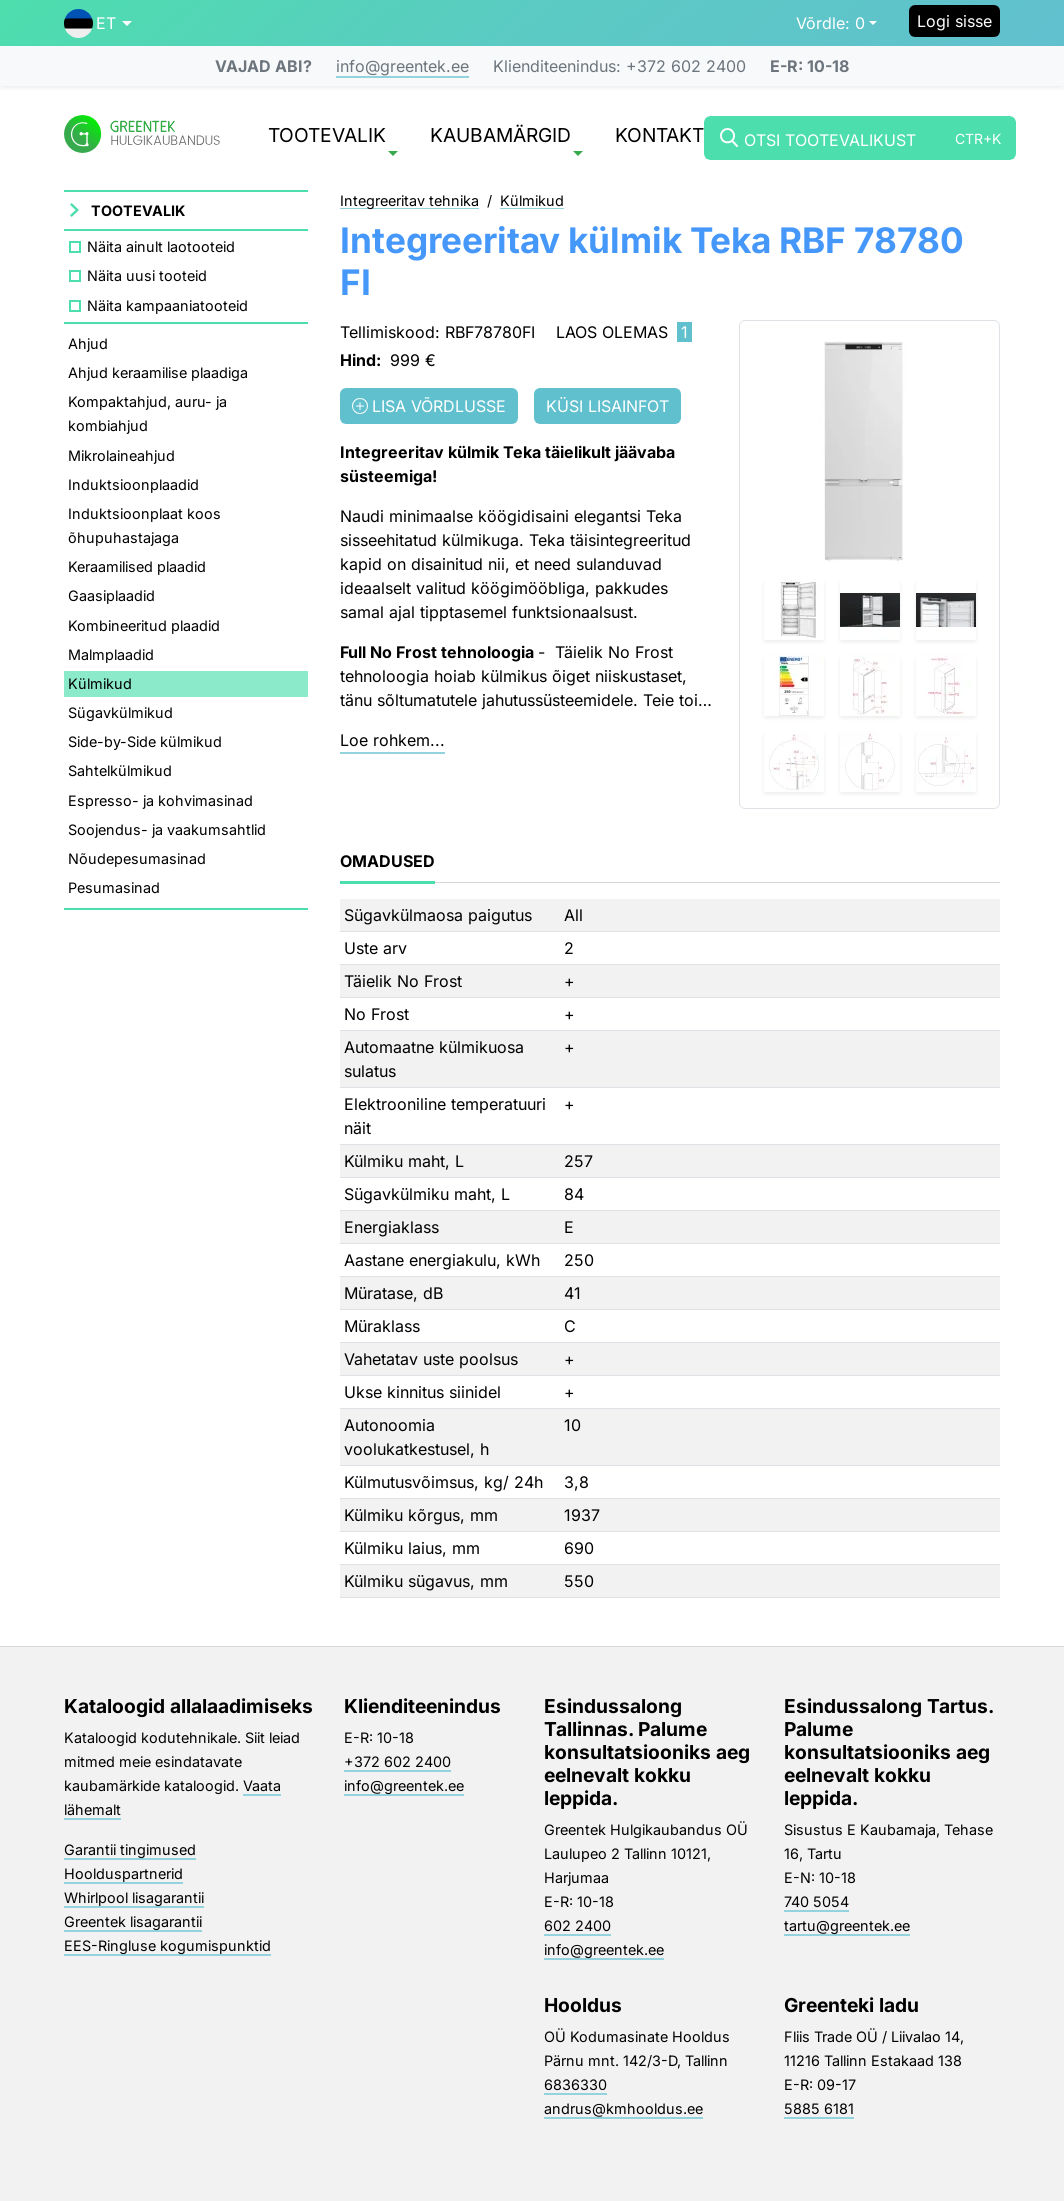 Image resolution: width=1064 pixels, height=2201 pixels. I want to click on Kompaktahjud, auru- ja kombiahjud, so click(147, 413).